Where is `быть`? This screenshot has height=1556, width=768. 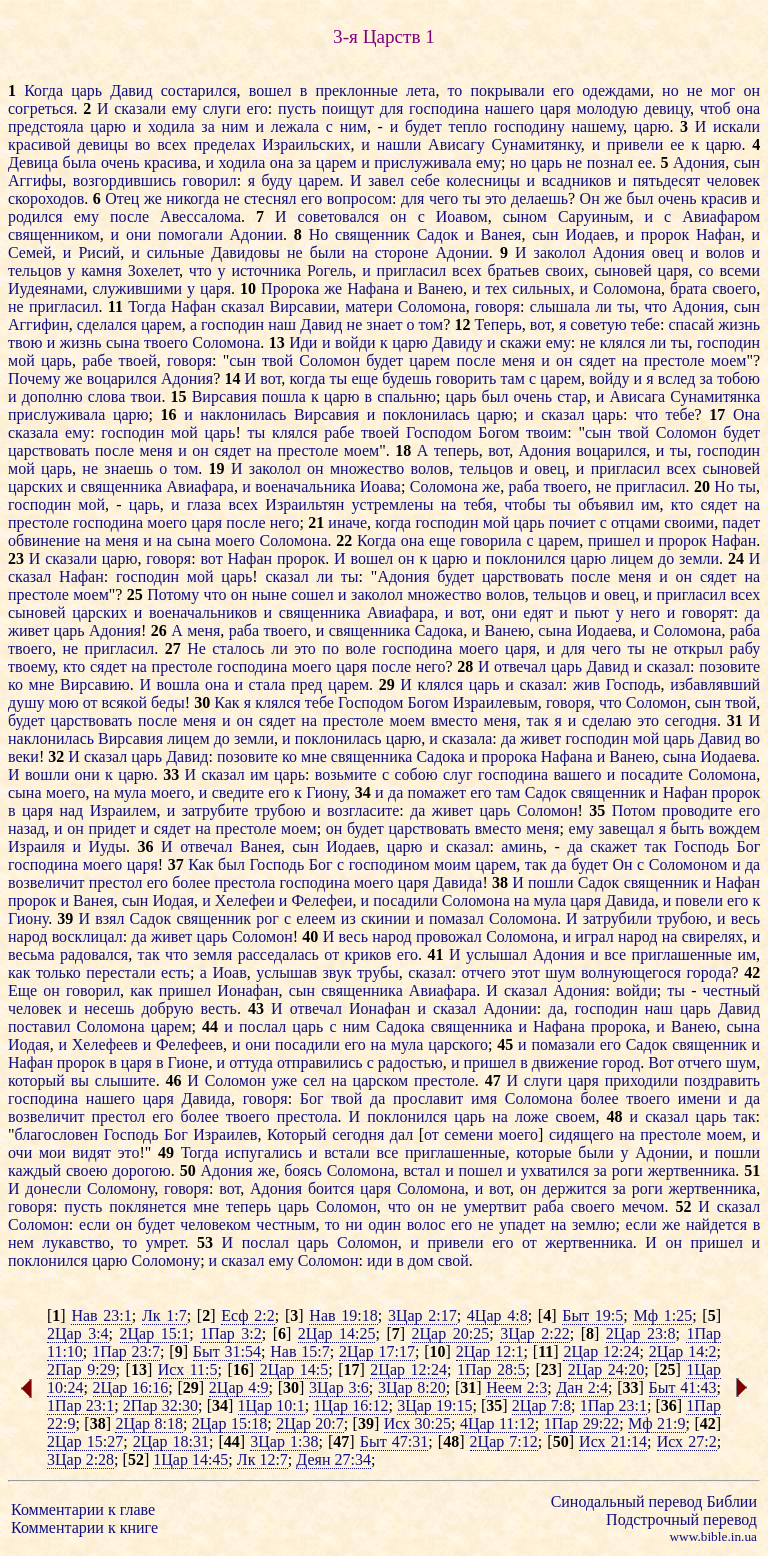 быть is located at coordinates (687, 828).